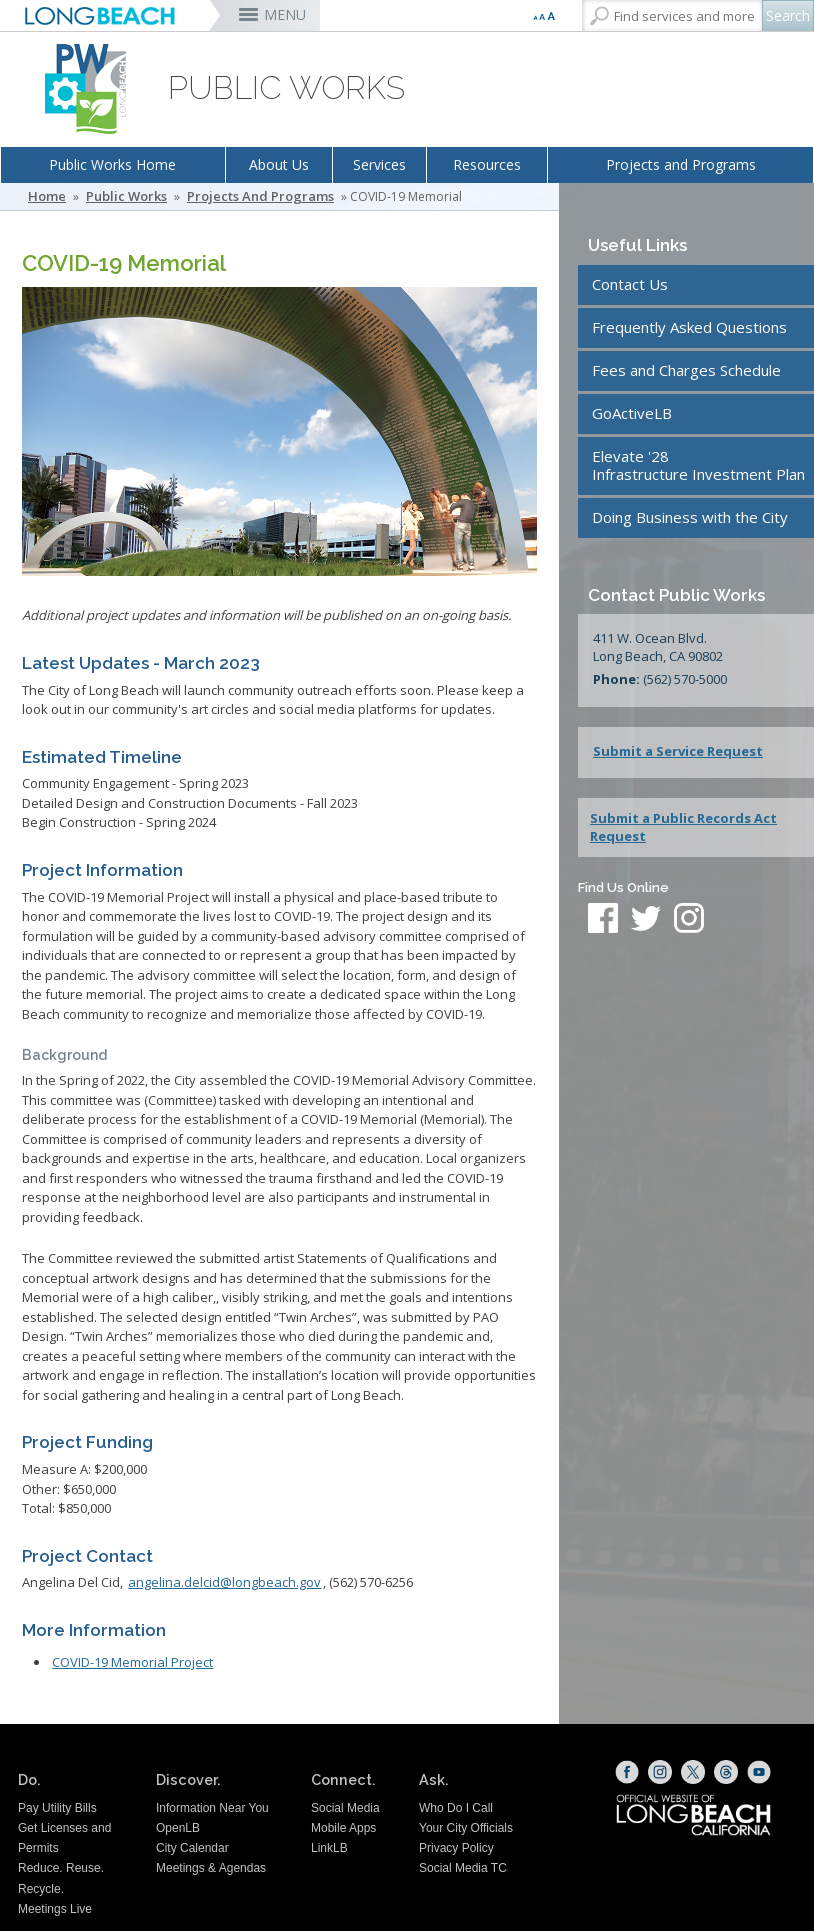 The width and height of the screenshot is (814, 1931). What do you see at coordinates (279, 164) in the screenshot?
I see `About Us` at bounding box center [279, 164].